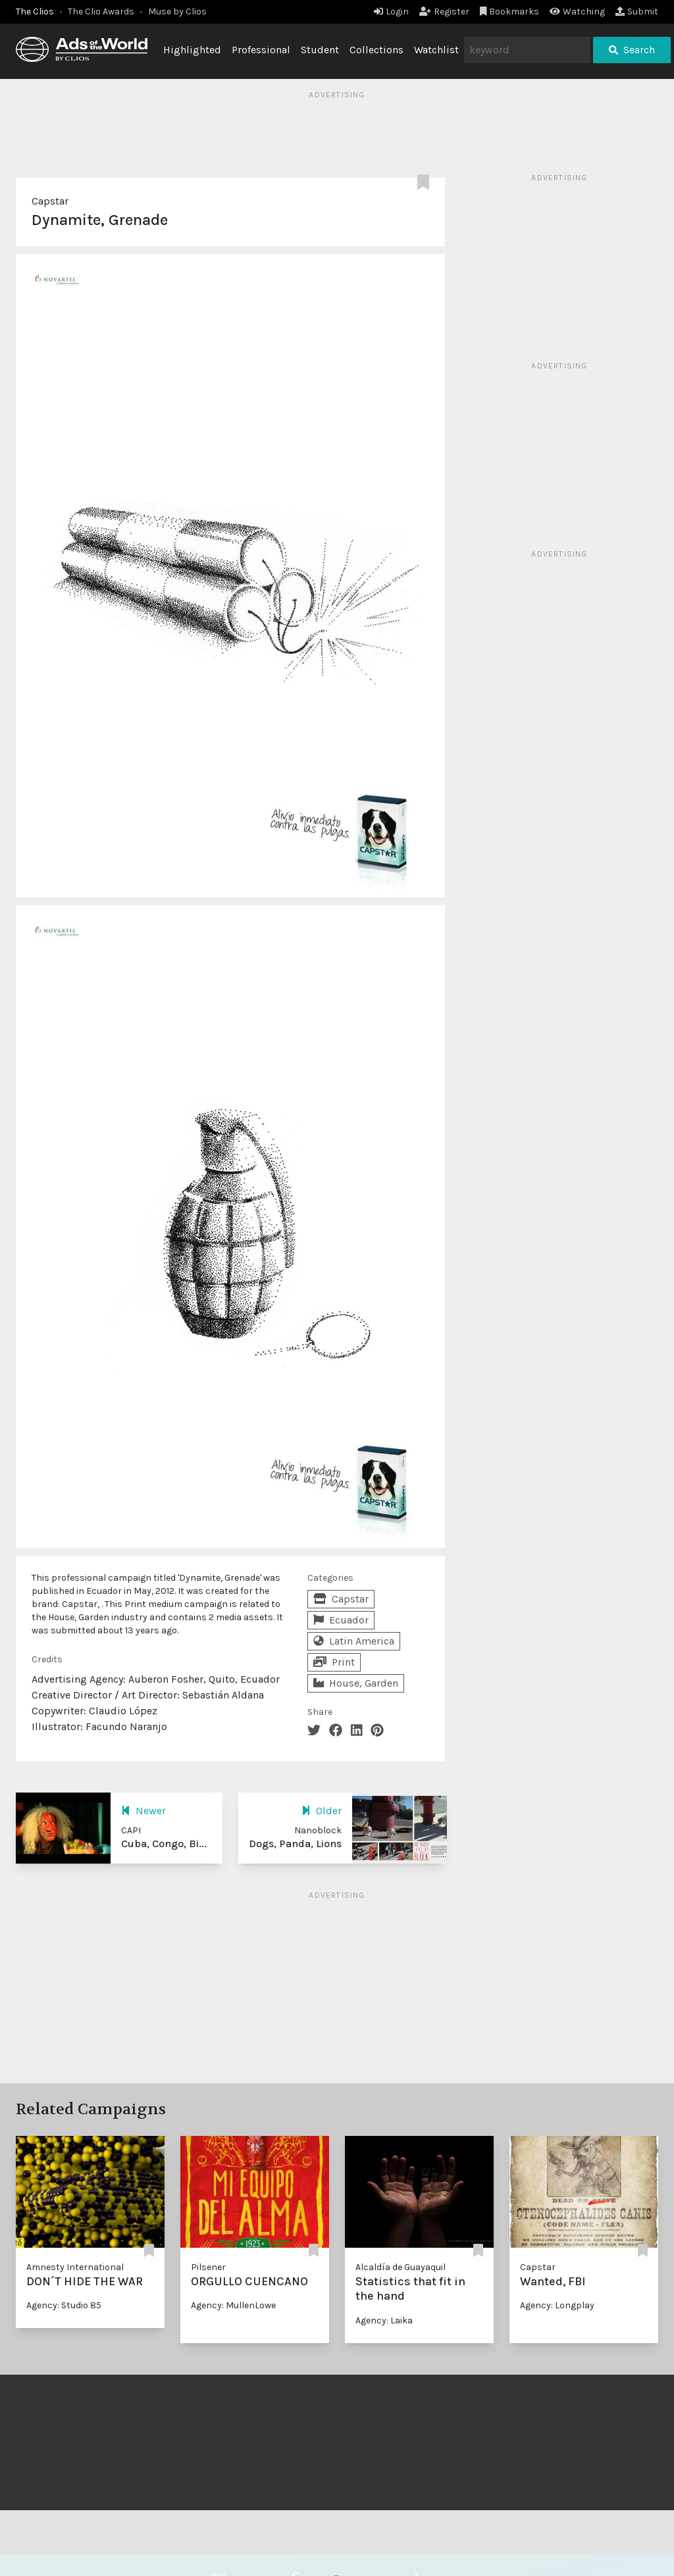 The width and height of the screenshot is (674, 2576). Describe the element at coordinates (436, 49) in the screenshot. I see `Watchlist` at that location.